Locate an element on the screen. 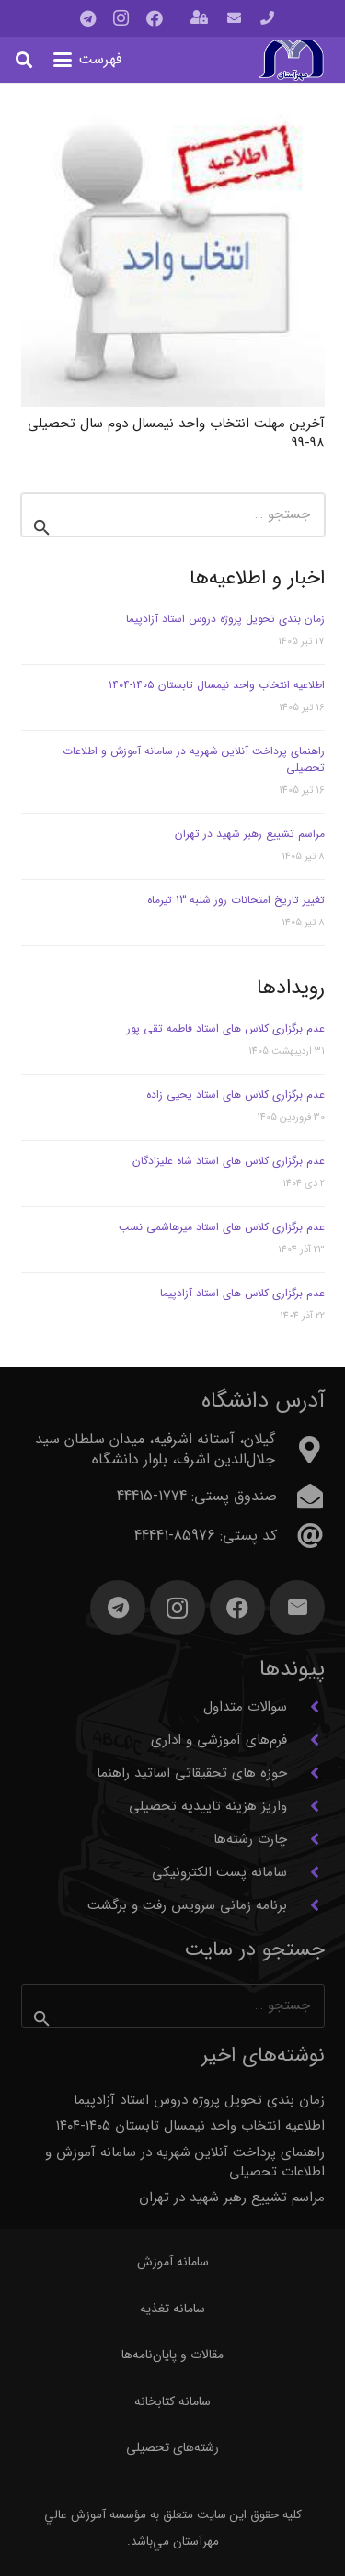 This screenshot has width=345, height=2576. برنامه زمانی سرویس رفت و برگشت is located at coordinates (187, 1905).